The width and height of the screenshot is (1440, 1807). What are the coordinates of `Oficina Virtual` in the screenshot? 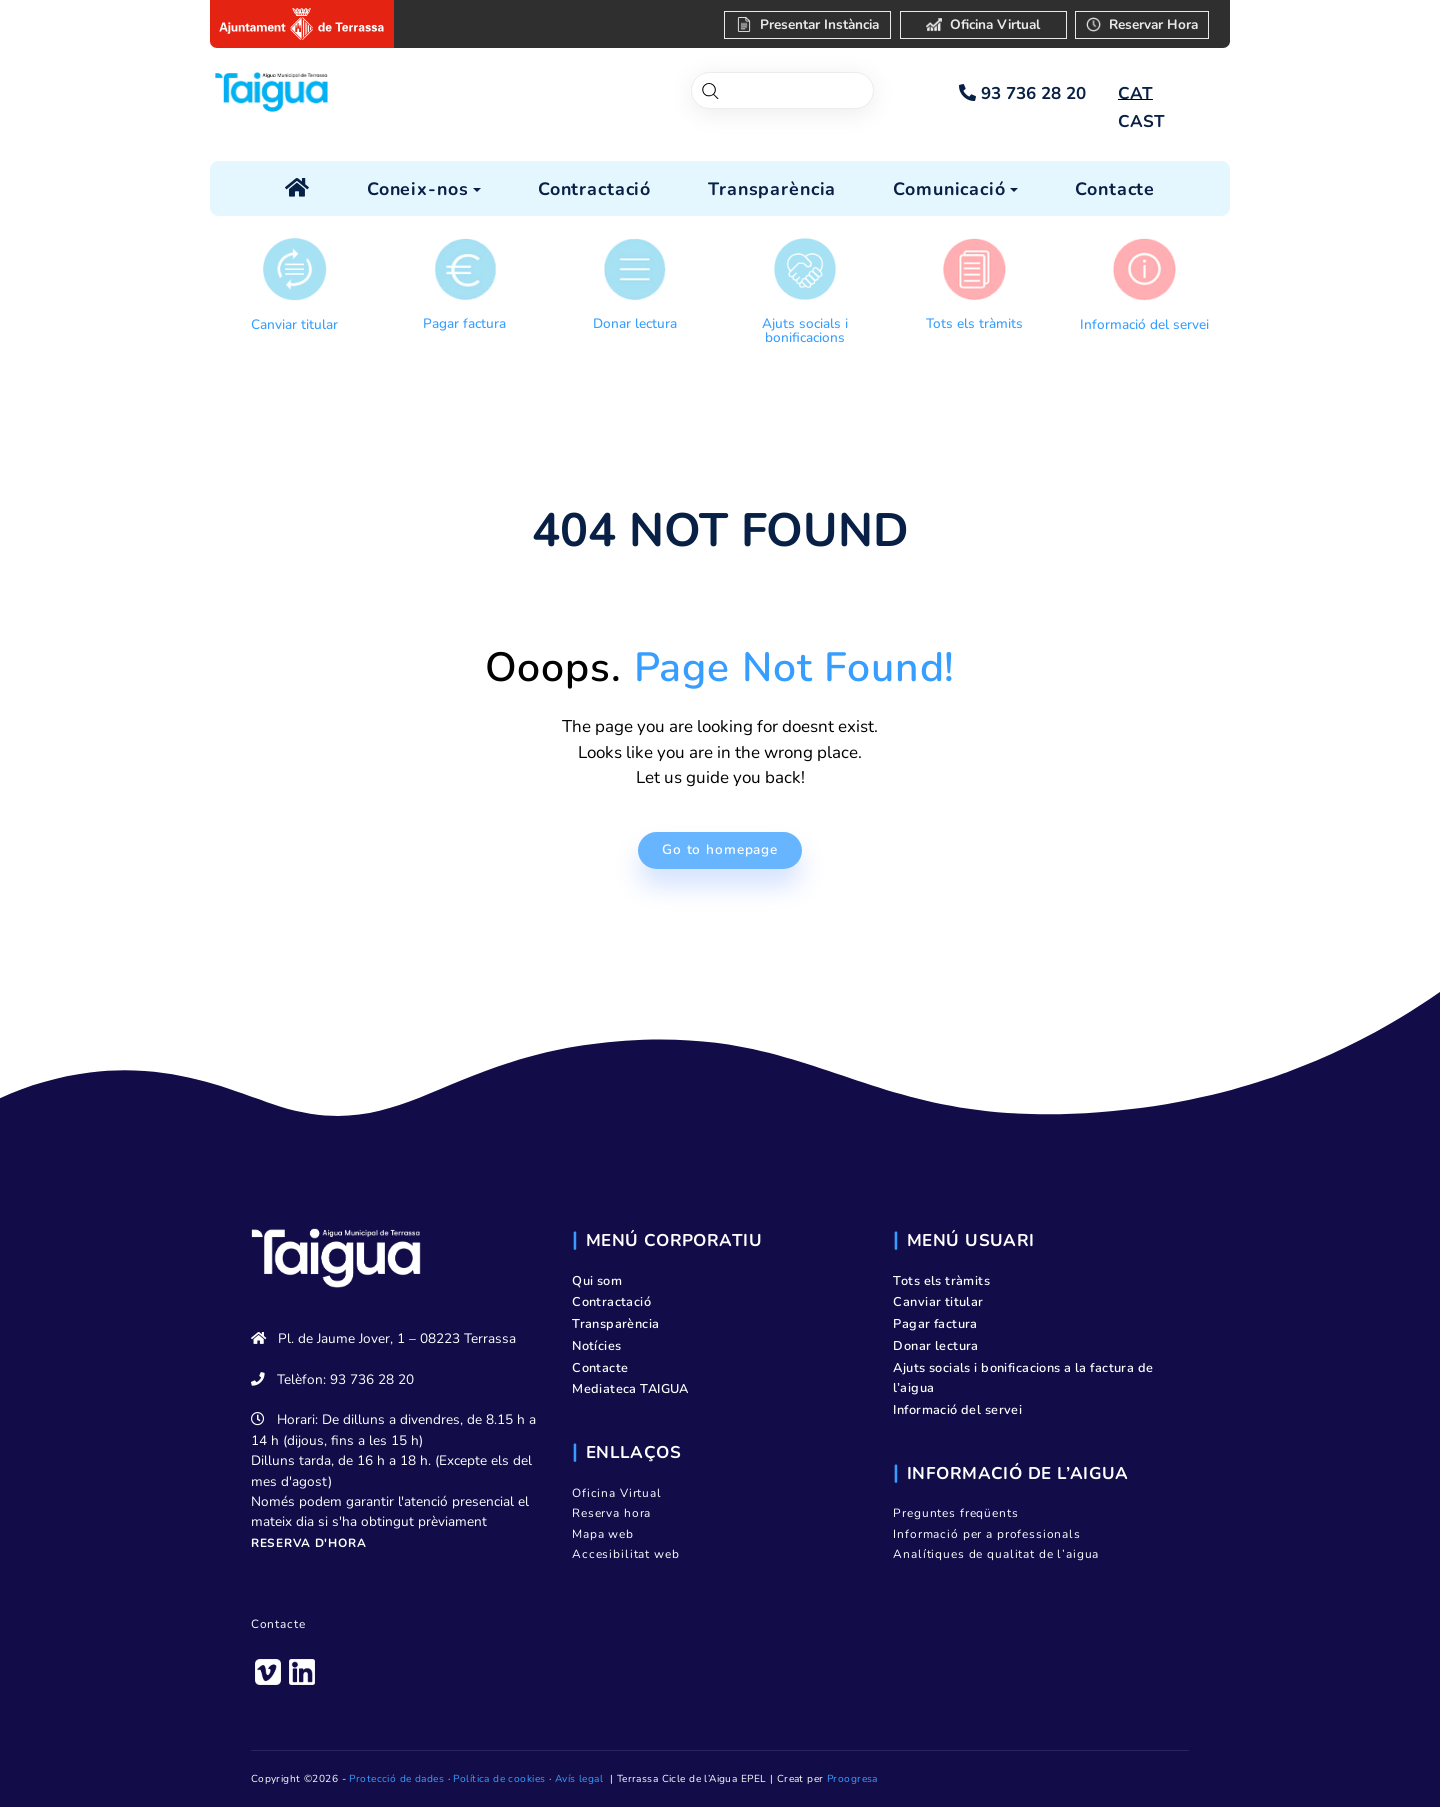 It's located at (617, 1493).